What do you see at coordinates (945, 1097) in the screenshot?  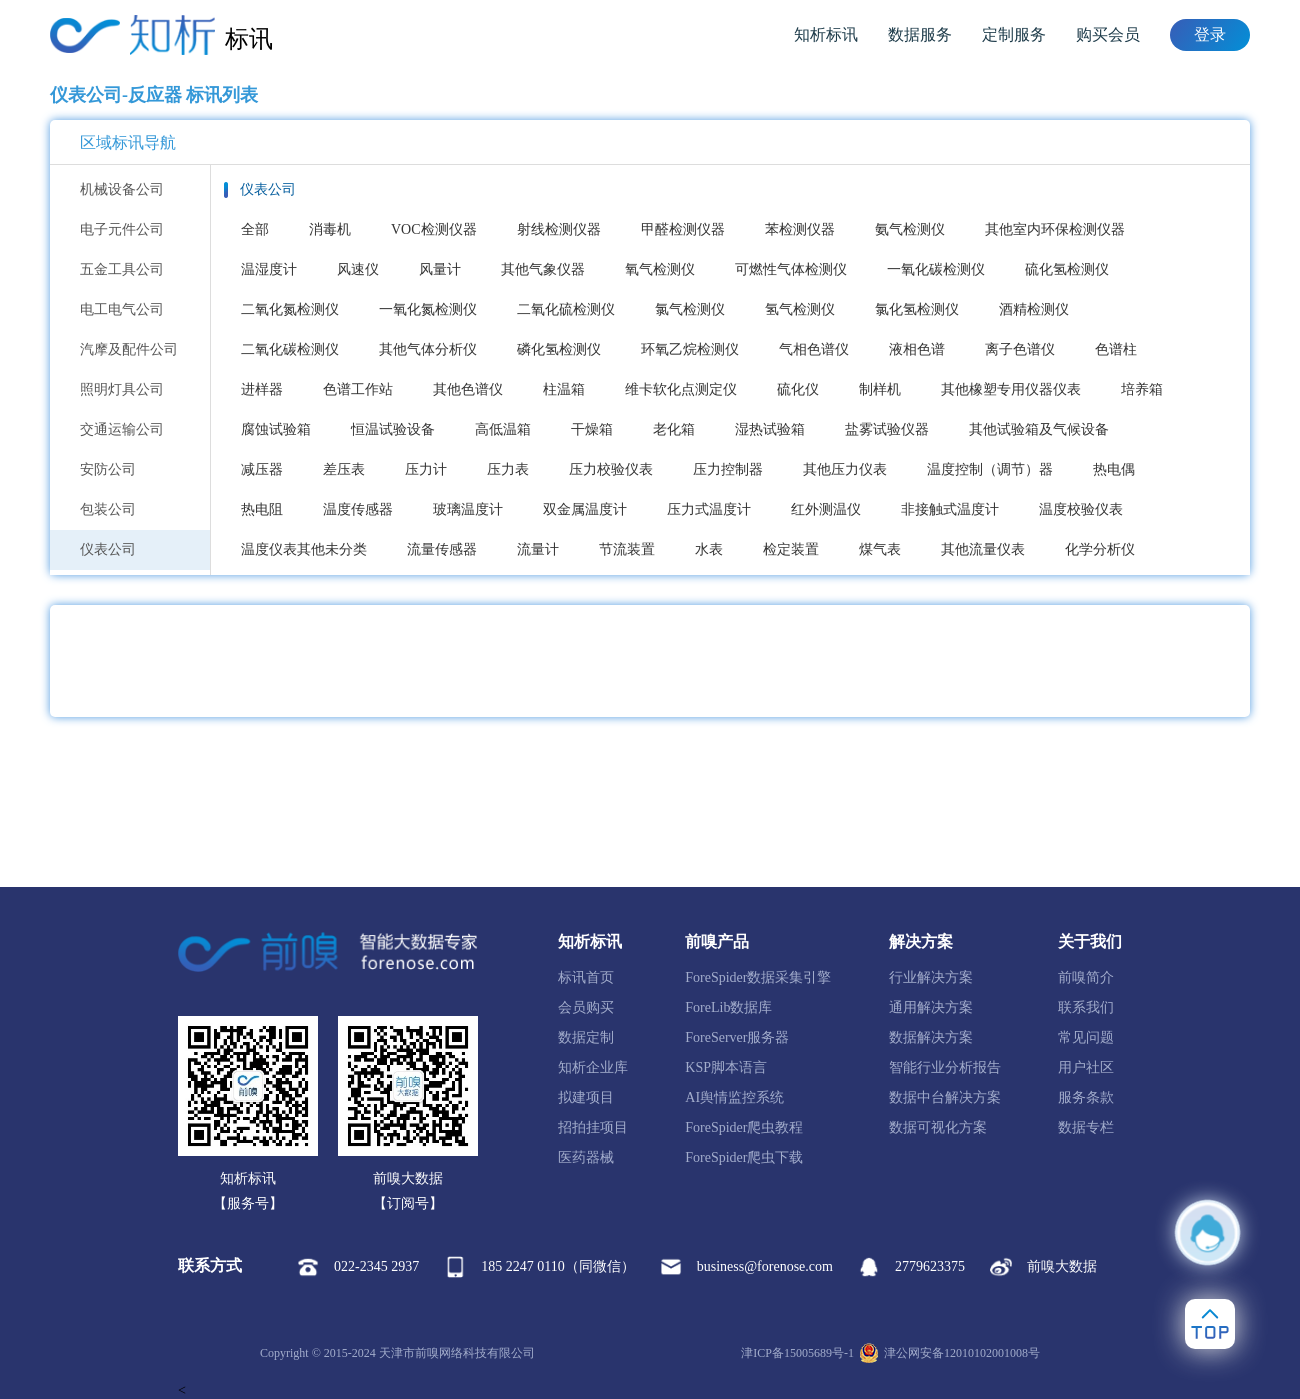 I see `数据中台解决方案` at bounding box center [945, 1097].